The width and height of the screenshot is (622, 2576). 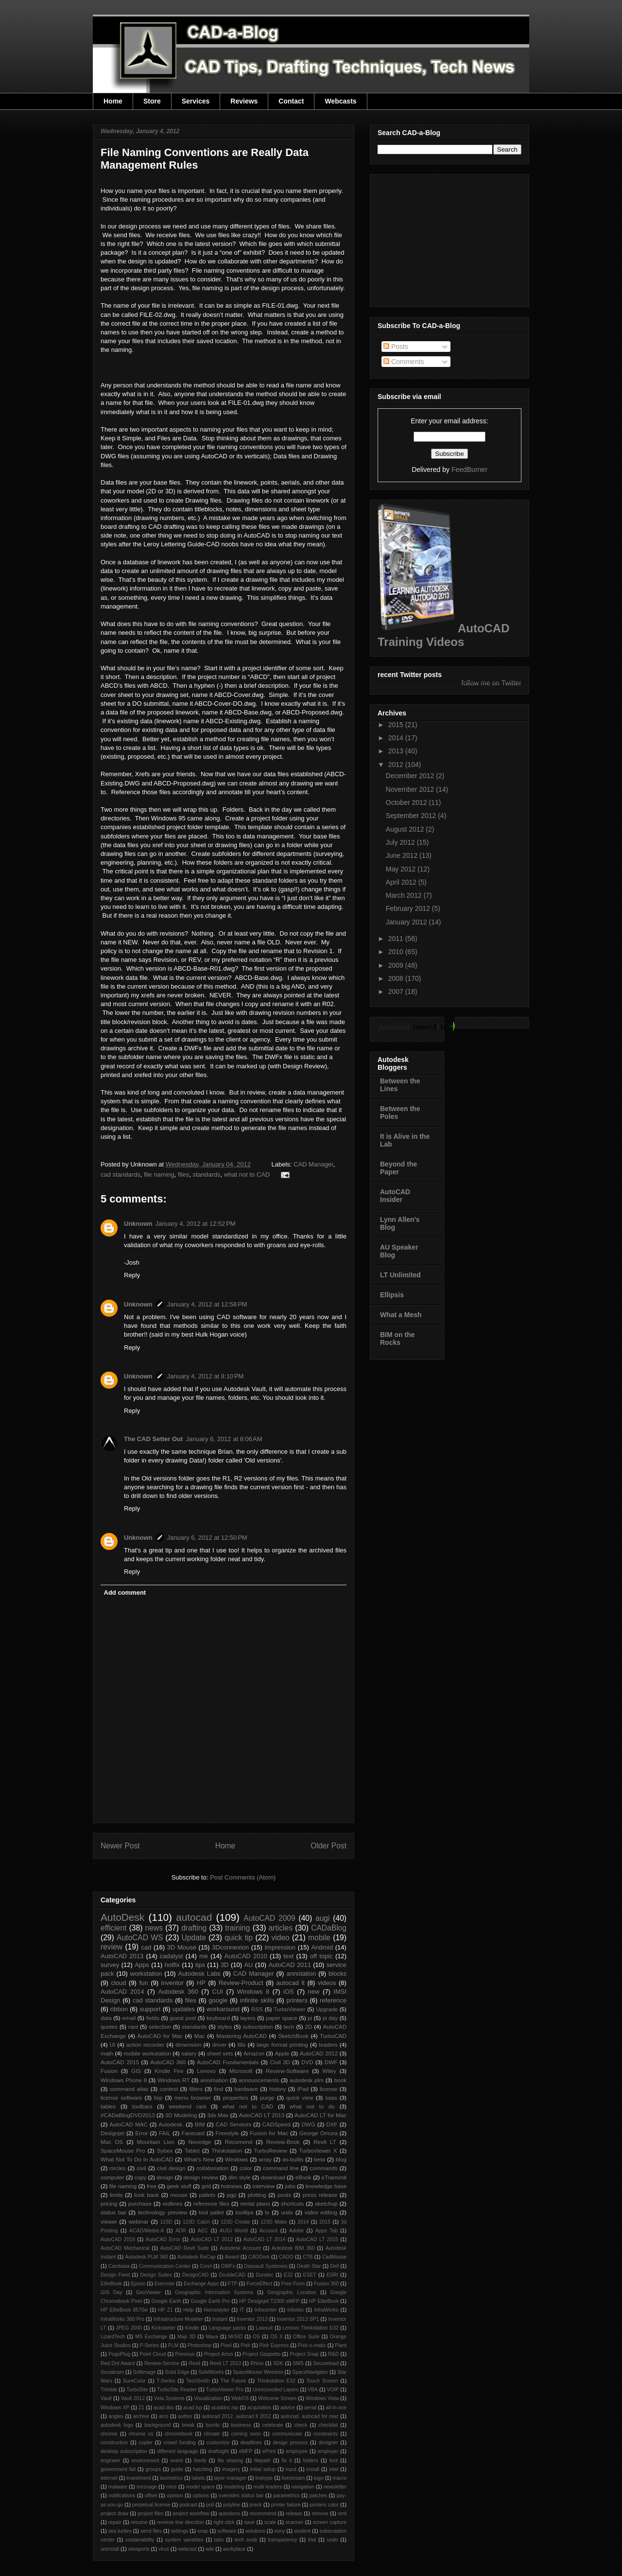 What do you see at coordinates (118, 1982) in the screenshot?
I see `cloud` at bounding box center [118, 1982].